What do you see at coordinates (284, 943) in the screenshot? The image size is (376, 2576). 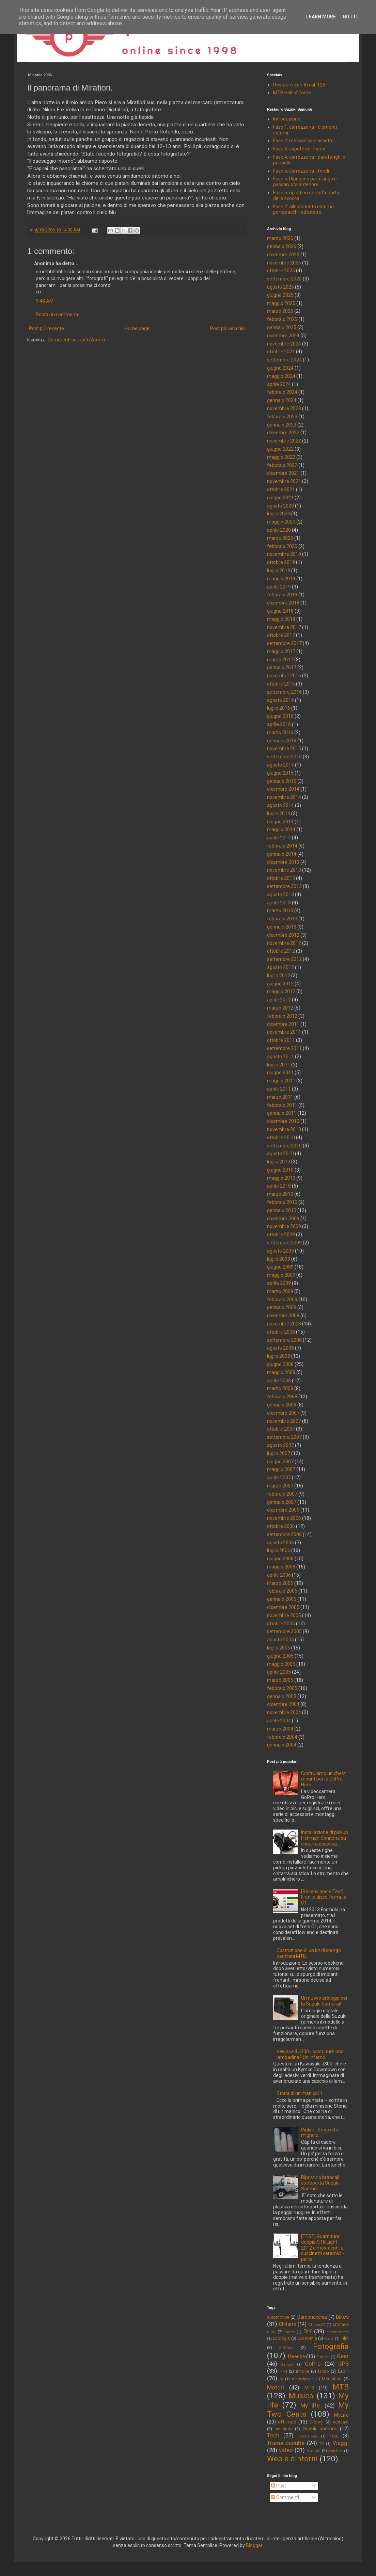 I see `novembre 2012` at bounding box center [284, 943].